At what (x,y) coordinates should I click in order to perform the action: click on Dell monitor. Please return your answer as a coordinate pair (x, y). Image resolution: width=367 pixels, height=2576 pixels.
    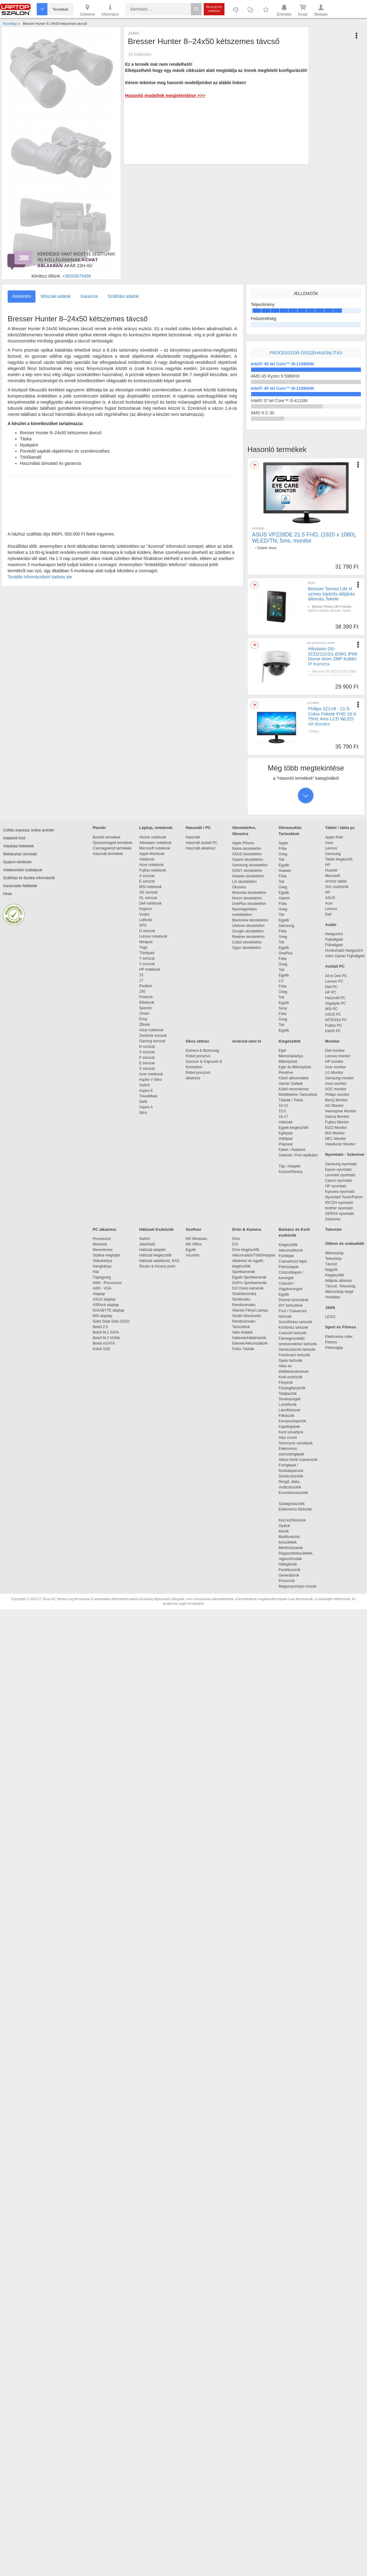
    Looking at the image, I should click on (335, 1050).